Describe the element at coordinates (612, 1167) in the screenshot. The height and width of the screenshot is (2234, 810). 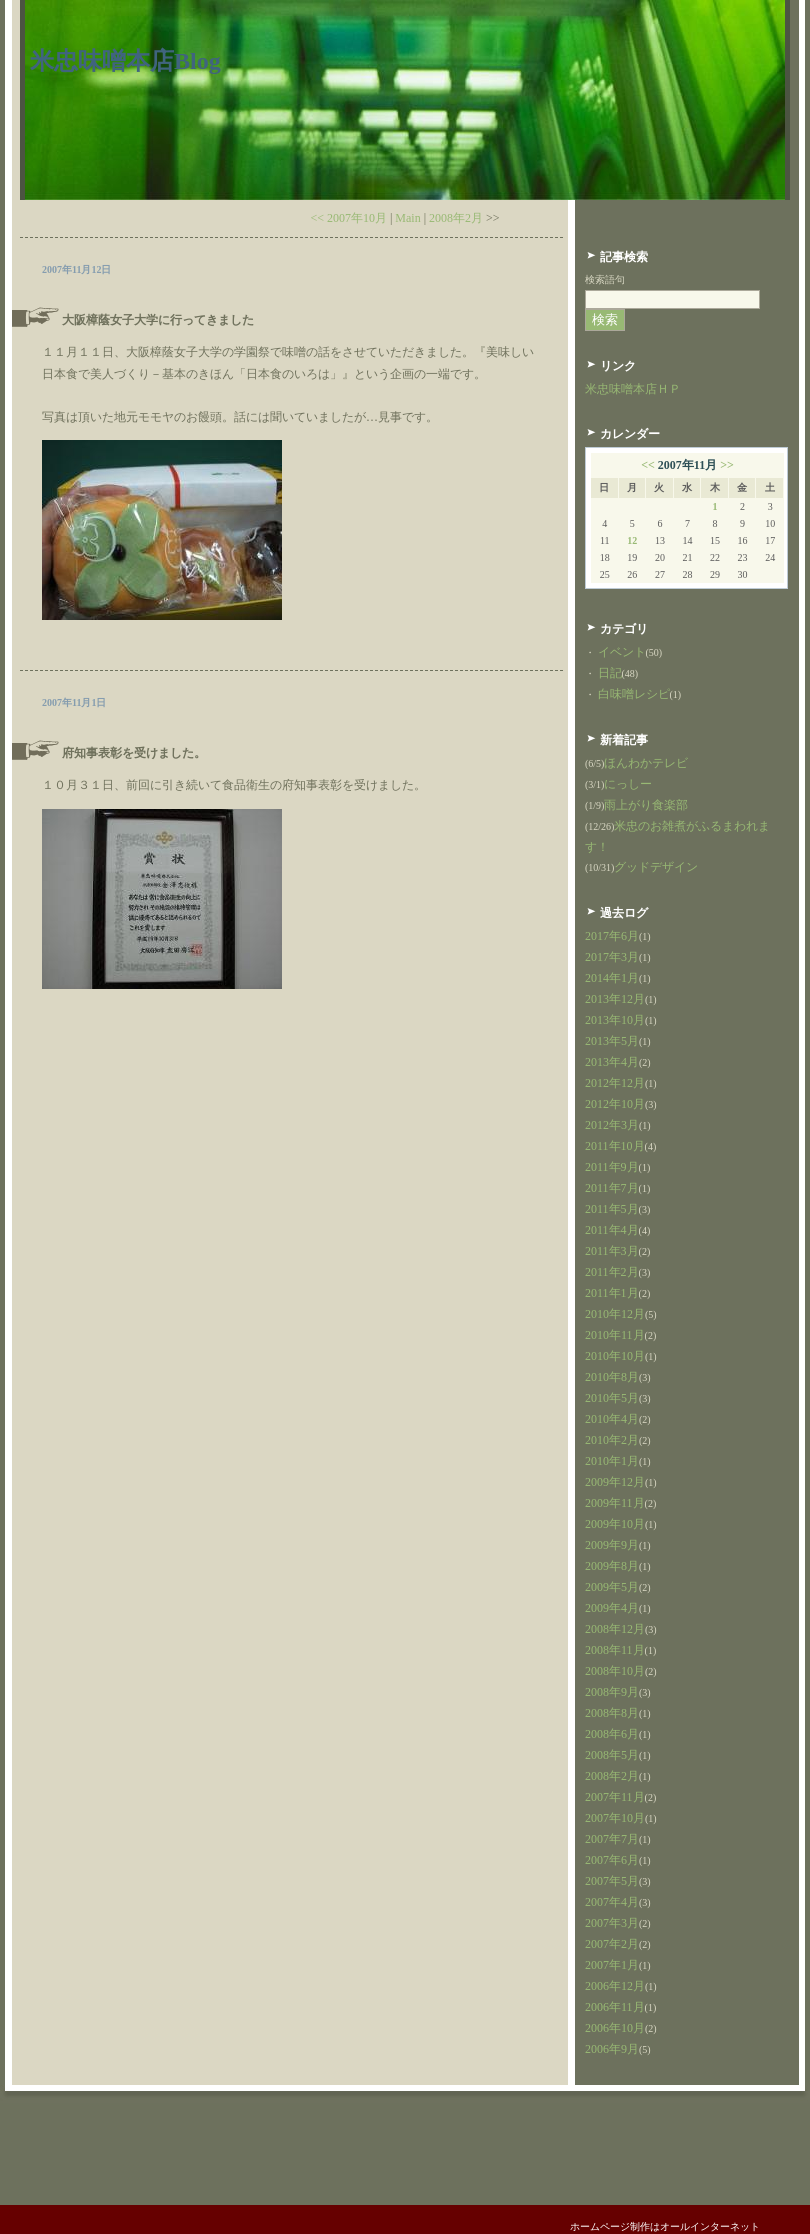
I see `2011年9月` at that location.